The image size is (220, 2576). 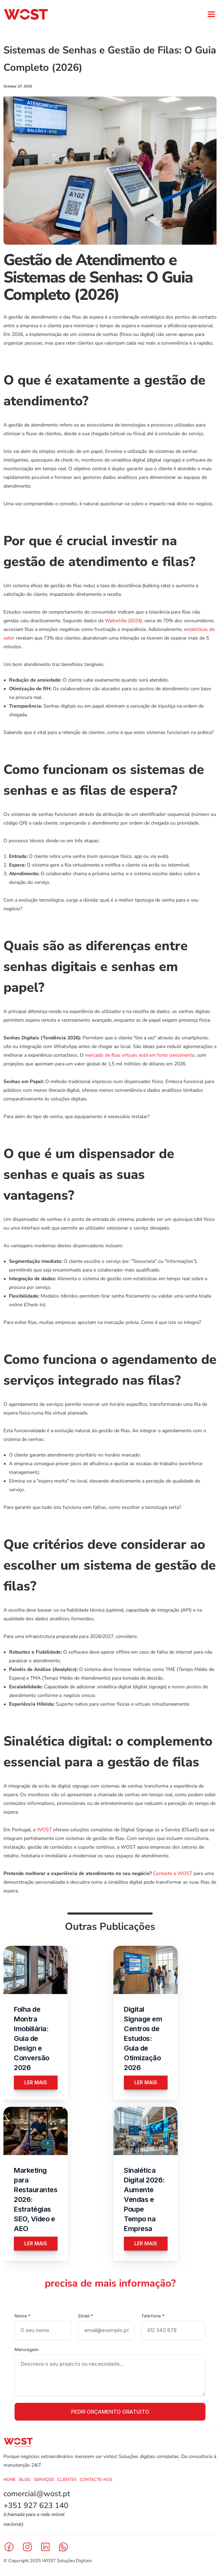 I want to click on Contacte a WOST, so click(x=172, y=1873).